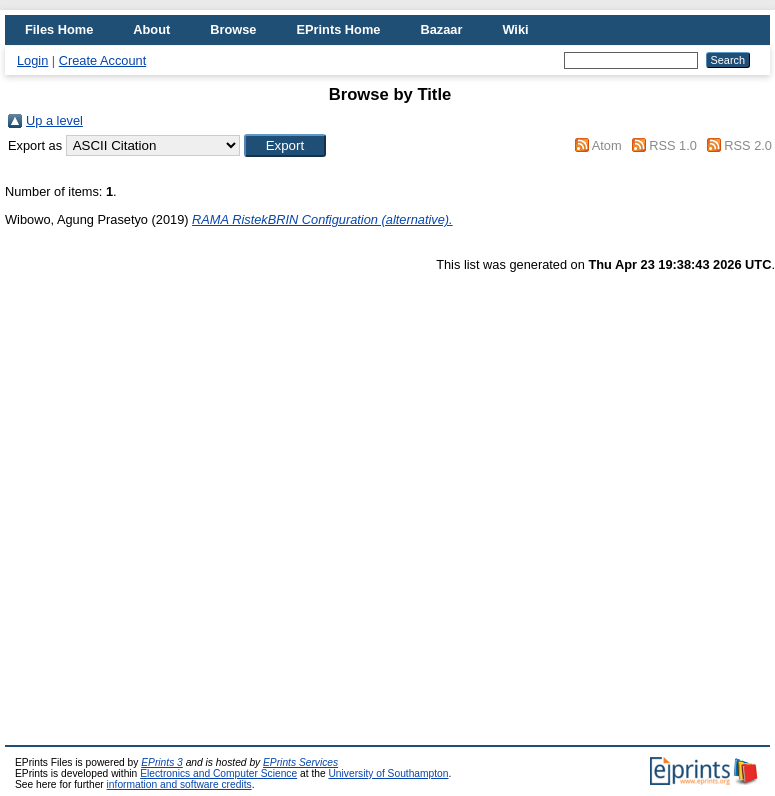  Describe the element at coordinates (388, 773) in the screenshot. I see `University of Southampton` at that location.